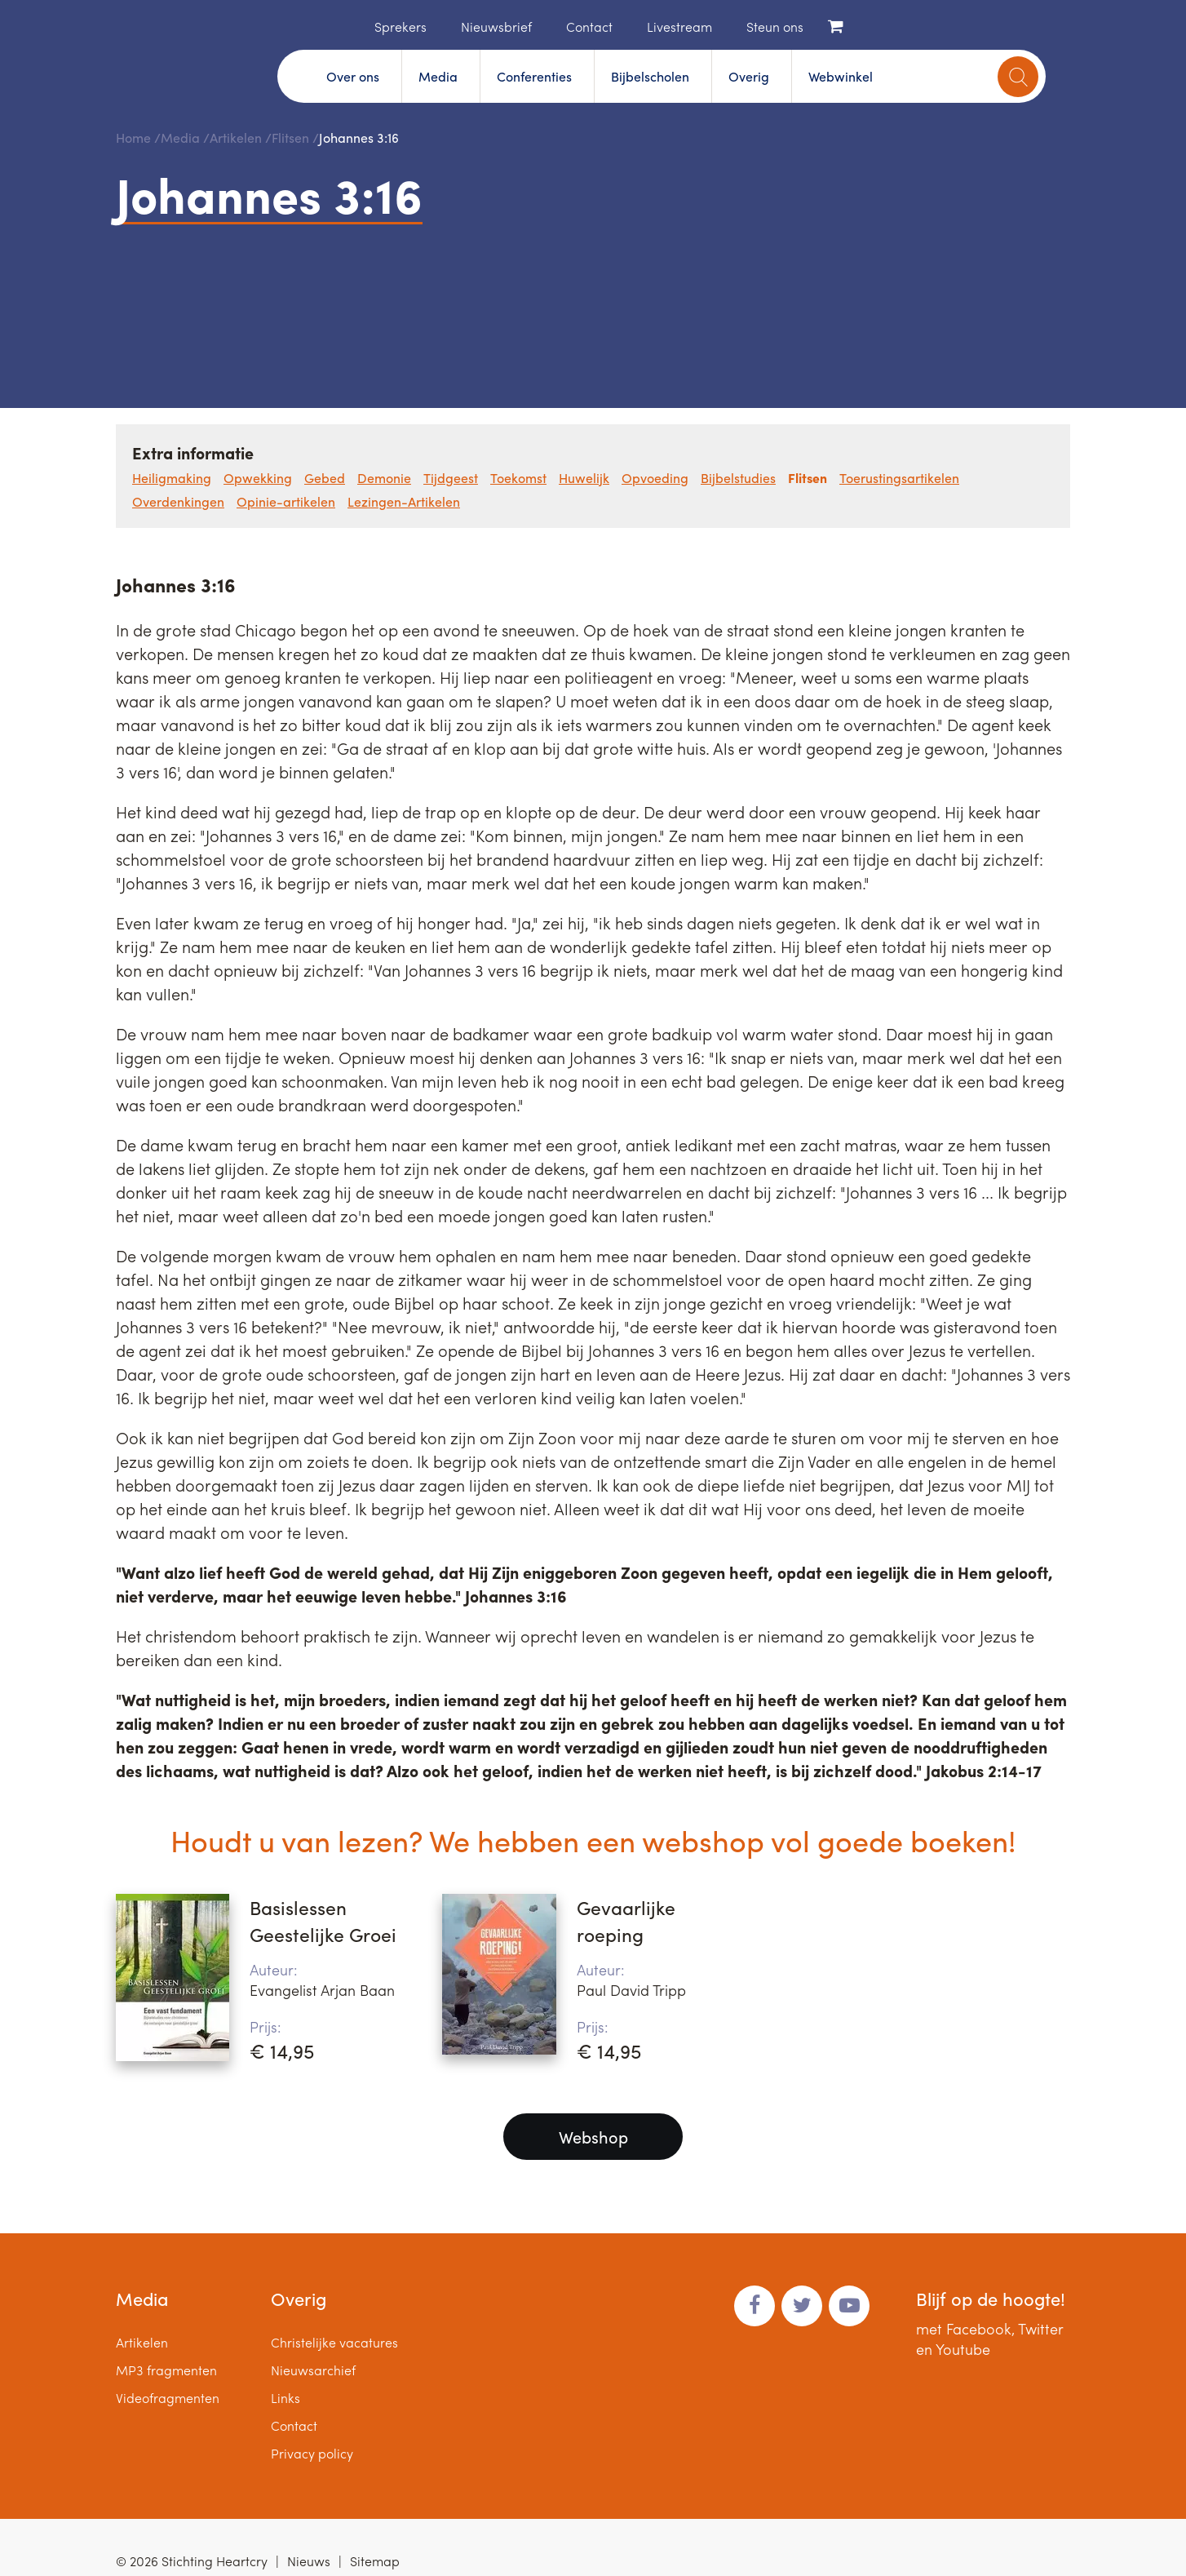 This screenshot has width=1186, height=2576. What do you see at coordinates (290, 137) in the screenshot?
I see `Flitsen` at bounding box center [290, 137].